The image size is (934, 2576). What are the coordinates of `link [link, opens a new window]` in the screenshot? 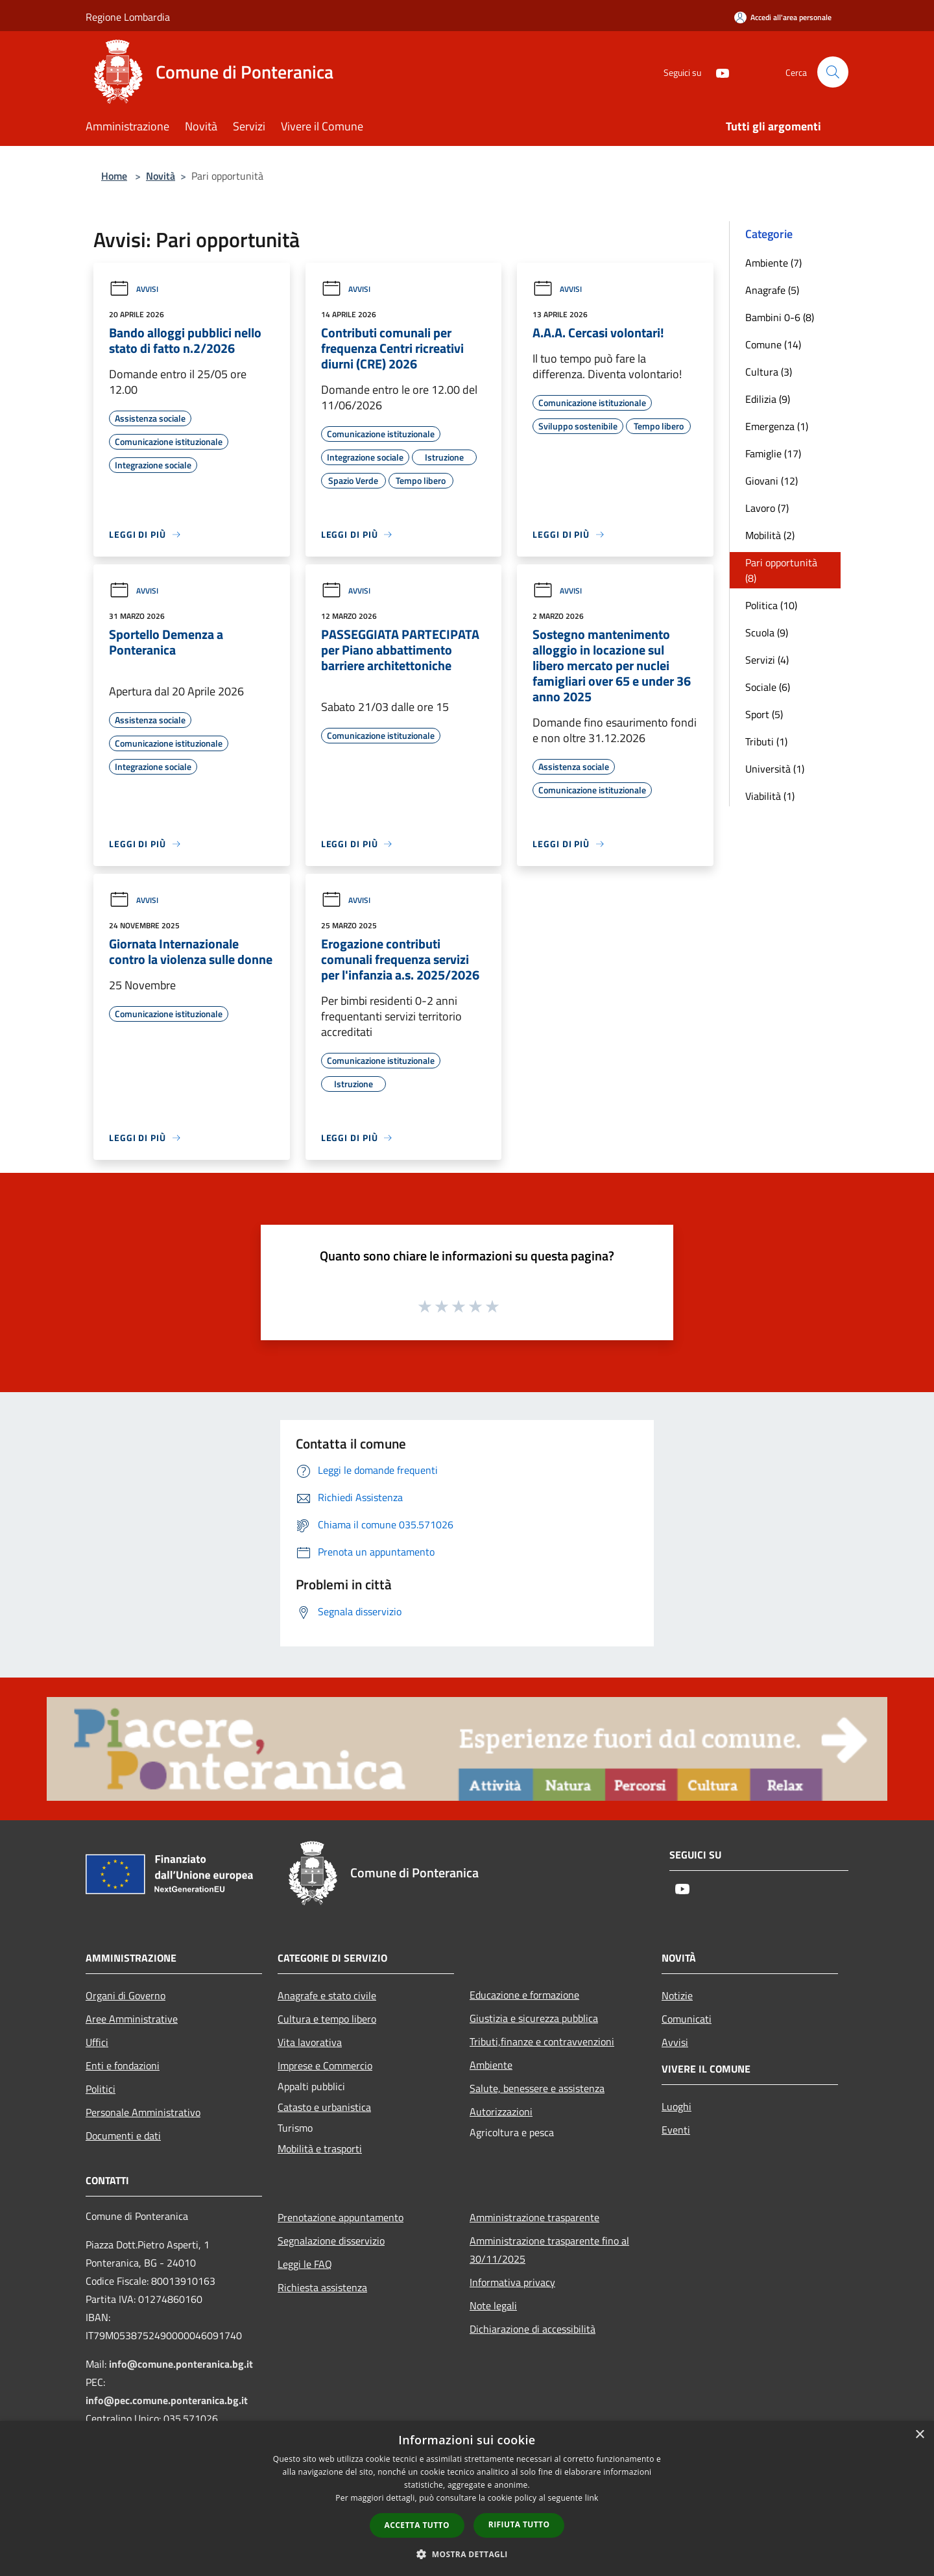 It's located at (592, 2497).